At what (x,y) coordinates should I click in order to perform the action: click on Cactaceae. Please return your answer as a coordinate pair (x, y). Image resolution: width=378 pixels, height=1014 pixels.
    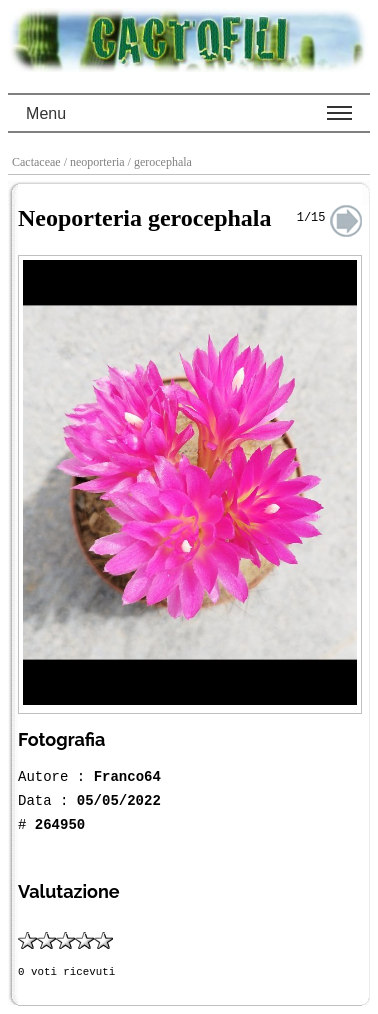
    Looking at the image, I should click on (38, 162).